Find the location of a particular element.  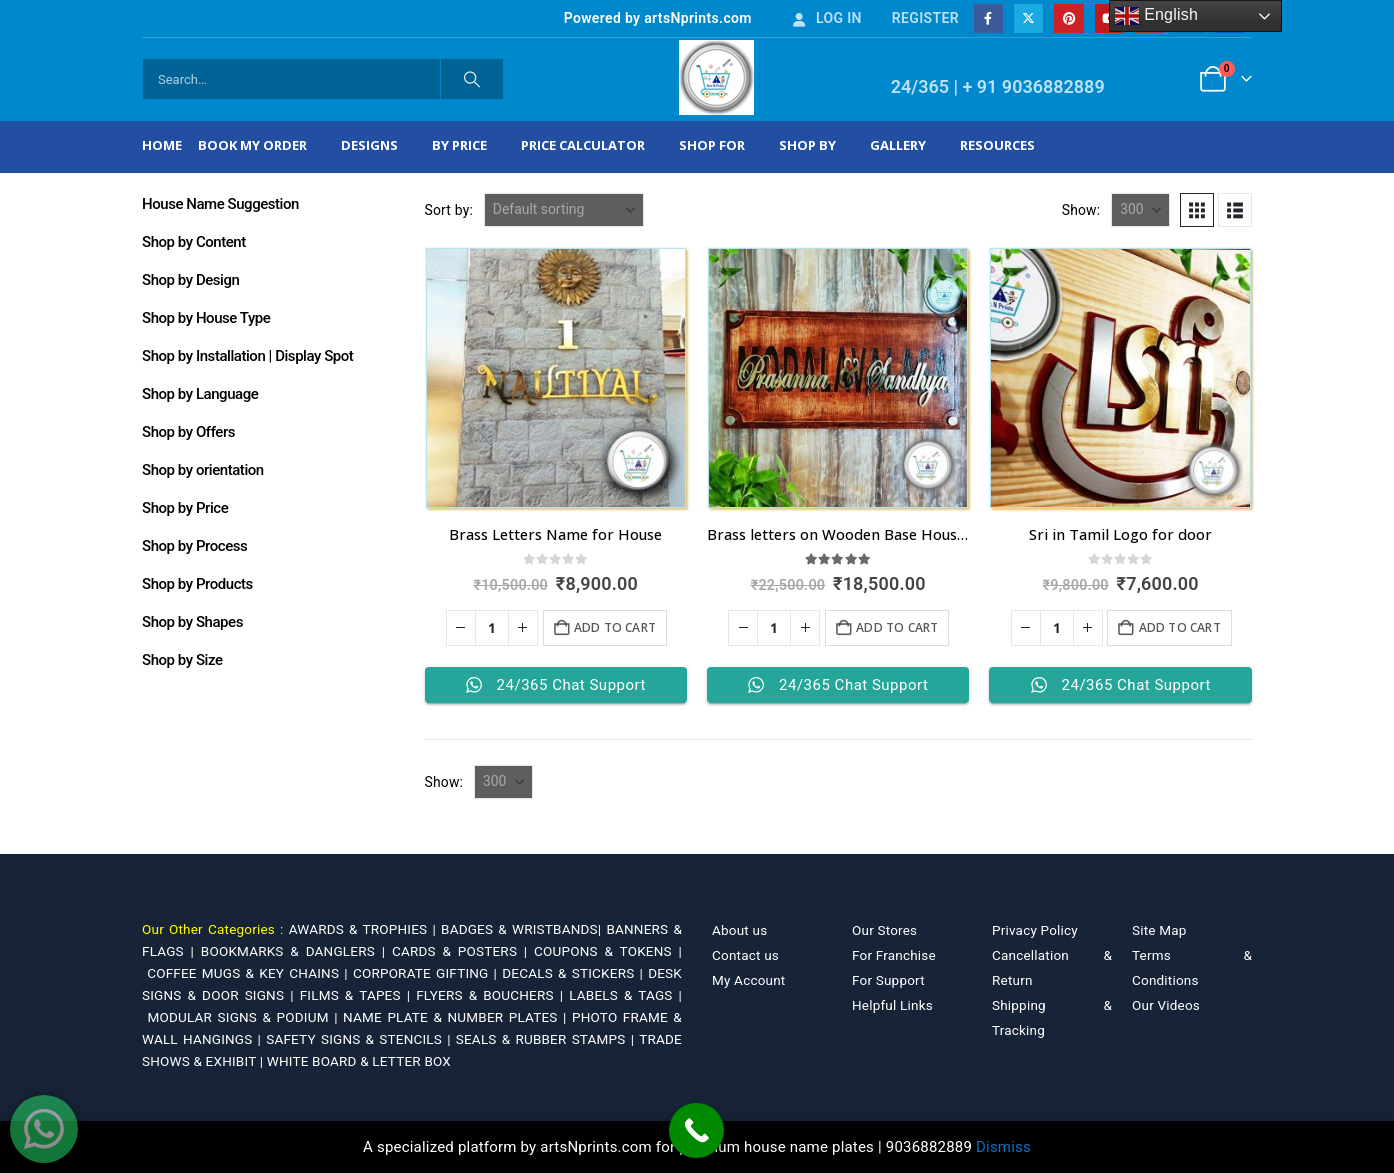

Book My Order is located at coordinates (252, 145).